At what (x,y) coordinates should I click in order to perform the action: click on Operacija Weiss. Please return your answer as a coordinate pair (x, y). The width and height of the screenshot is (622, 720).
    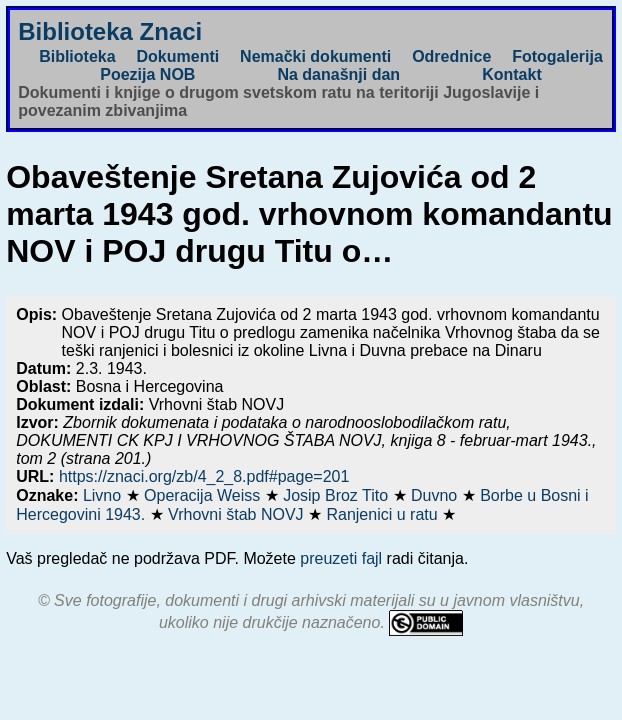
    Looking at the image, I should click on (204, 495).